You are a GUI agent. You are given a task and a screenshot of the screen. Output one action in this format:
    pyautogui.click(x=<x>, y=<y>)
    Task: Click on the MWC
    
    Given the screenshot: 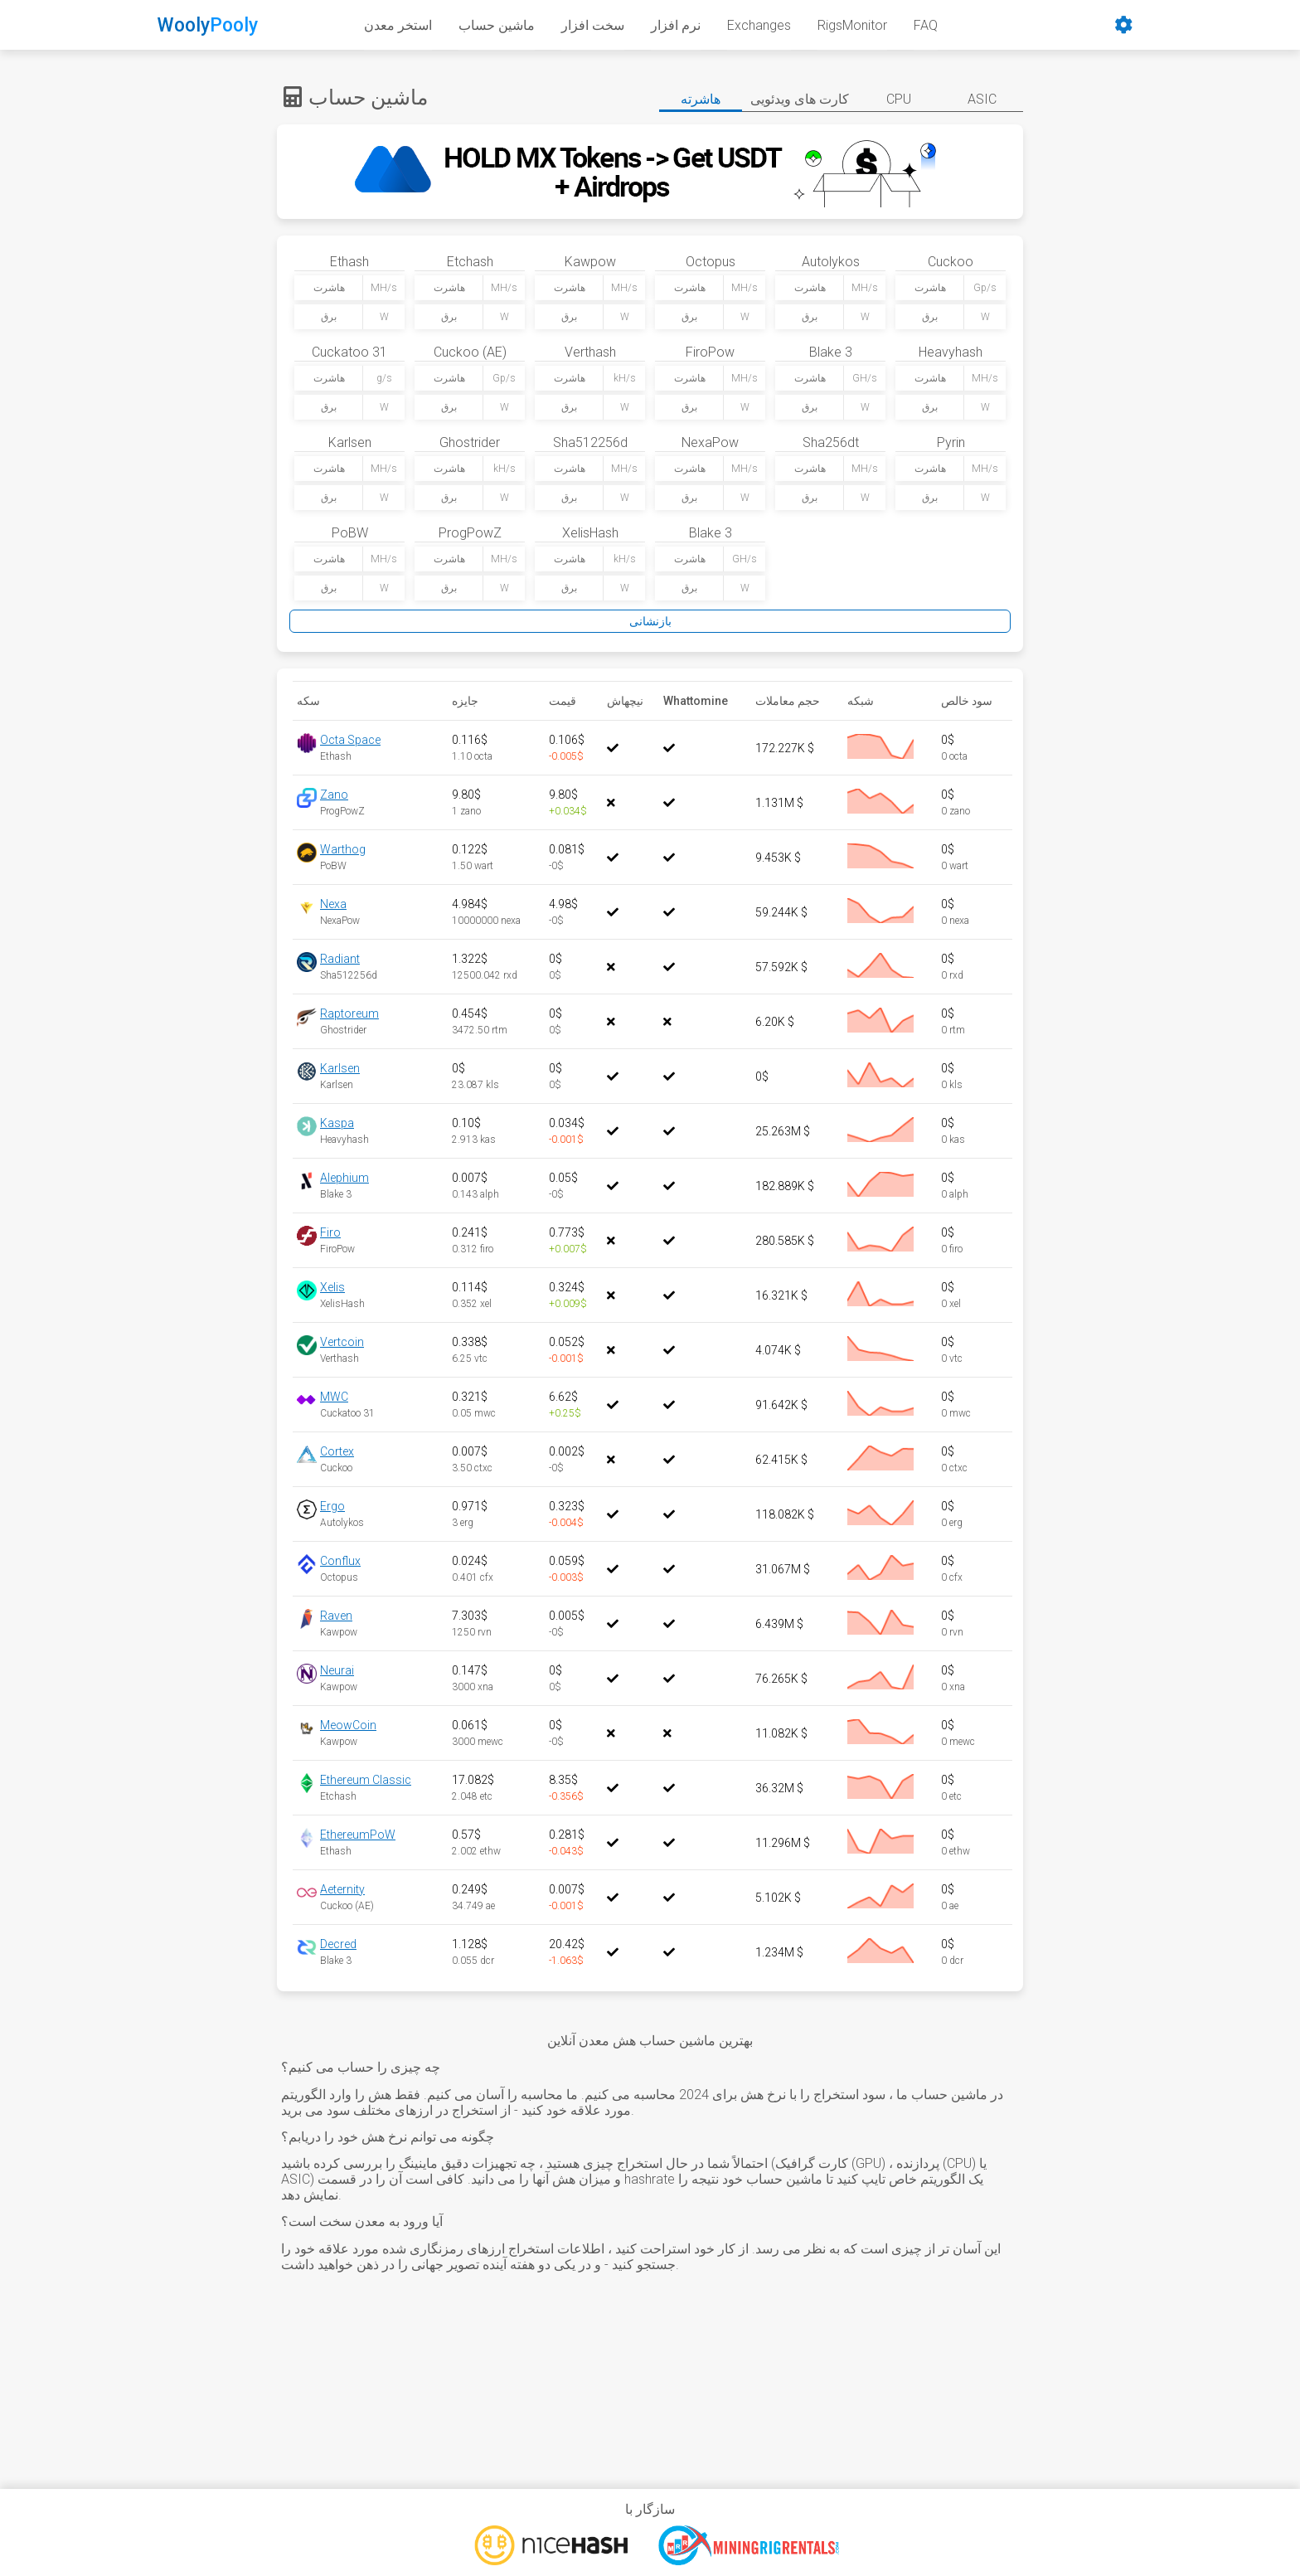 What is the action you would take?
    pyautogui.click(x=334, y=1396)
    